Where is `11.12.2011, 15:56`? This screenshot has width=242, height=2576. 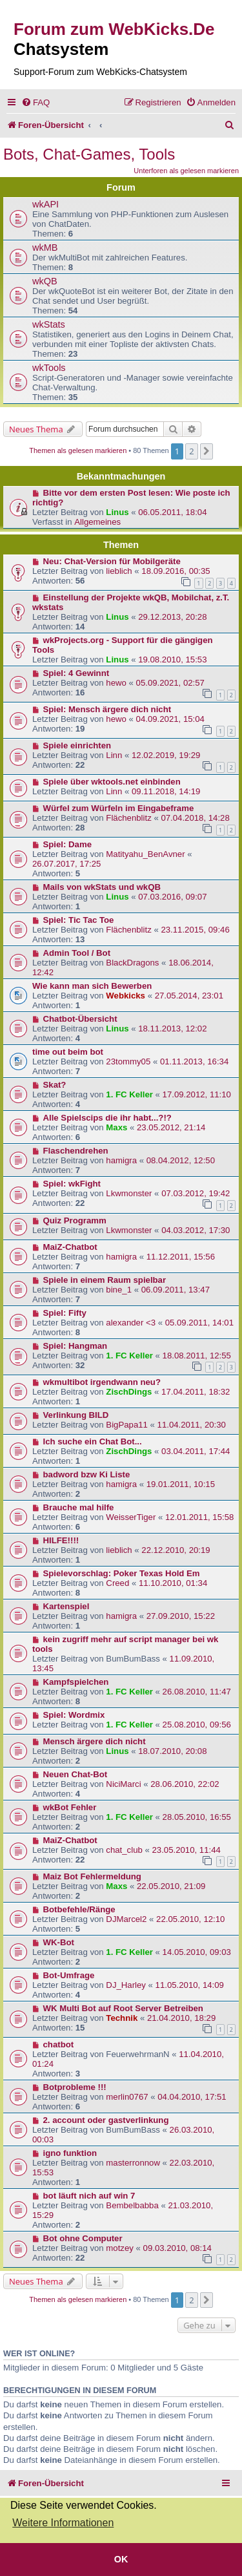 11.12.2011, 15:56 is located at coordinates (180, 1257).